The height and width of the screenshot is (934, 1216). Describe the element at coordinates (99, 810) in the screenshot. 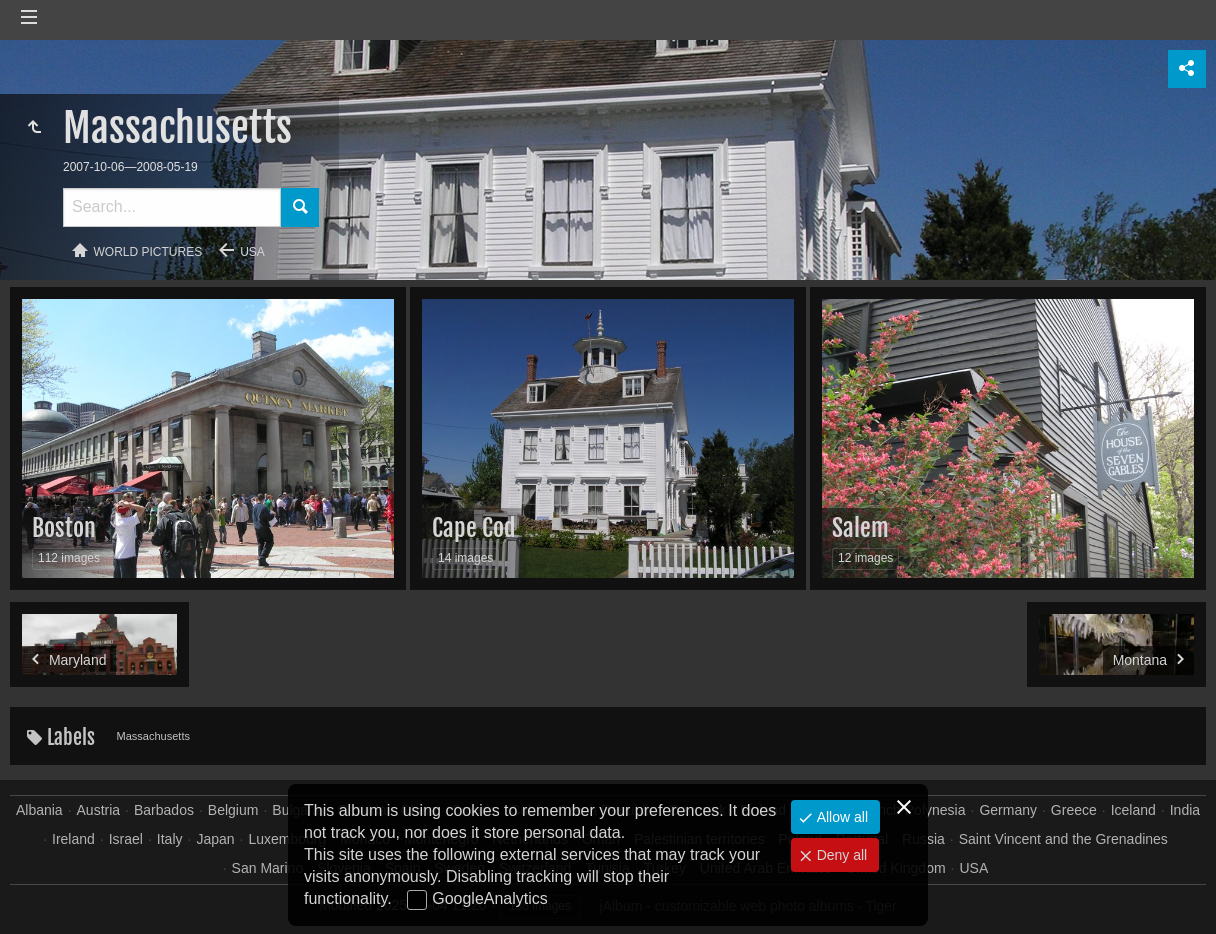

I see `Austria` at that location.